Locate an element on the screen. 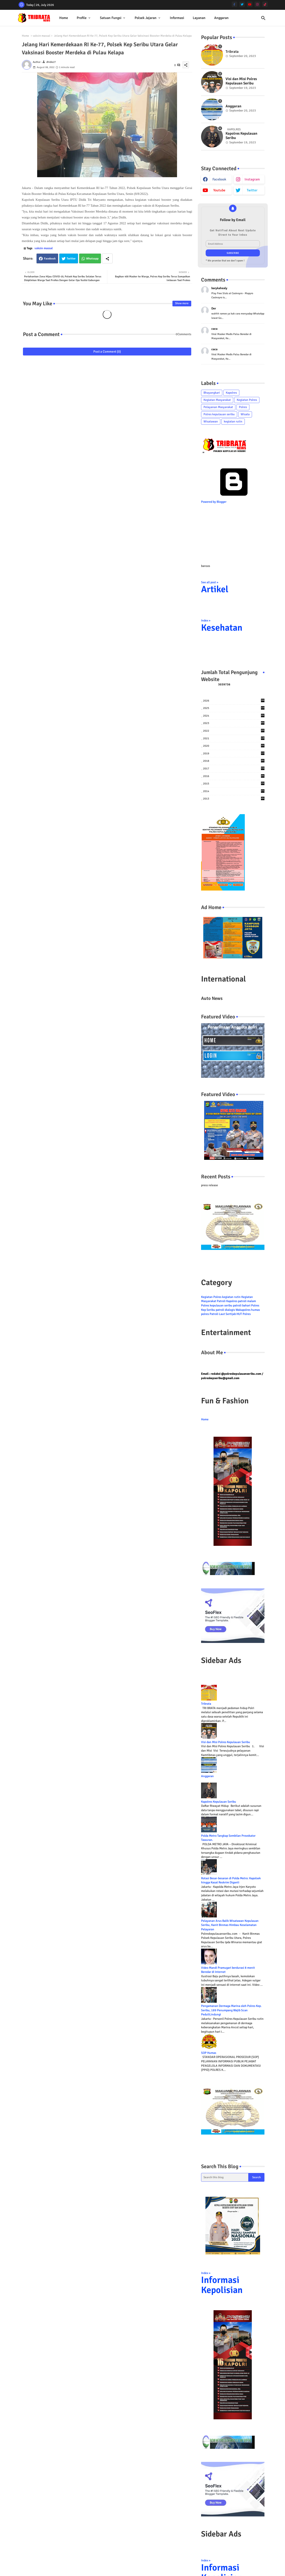 The image size is (285, 2576). Facebook is located at coordinates (50, 258).